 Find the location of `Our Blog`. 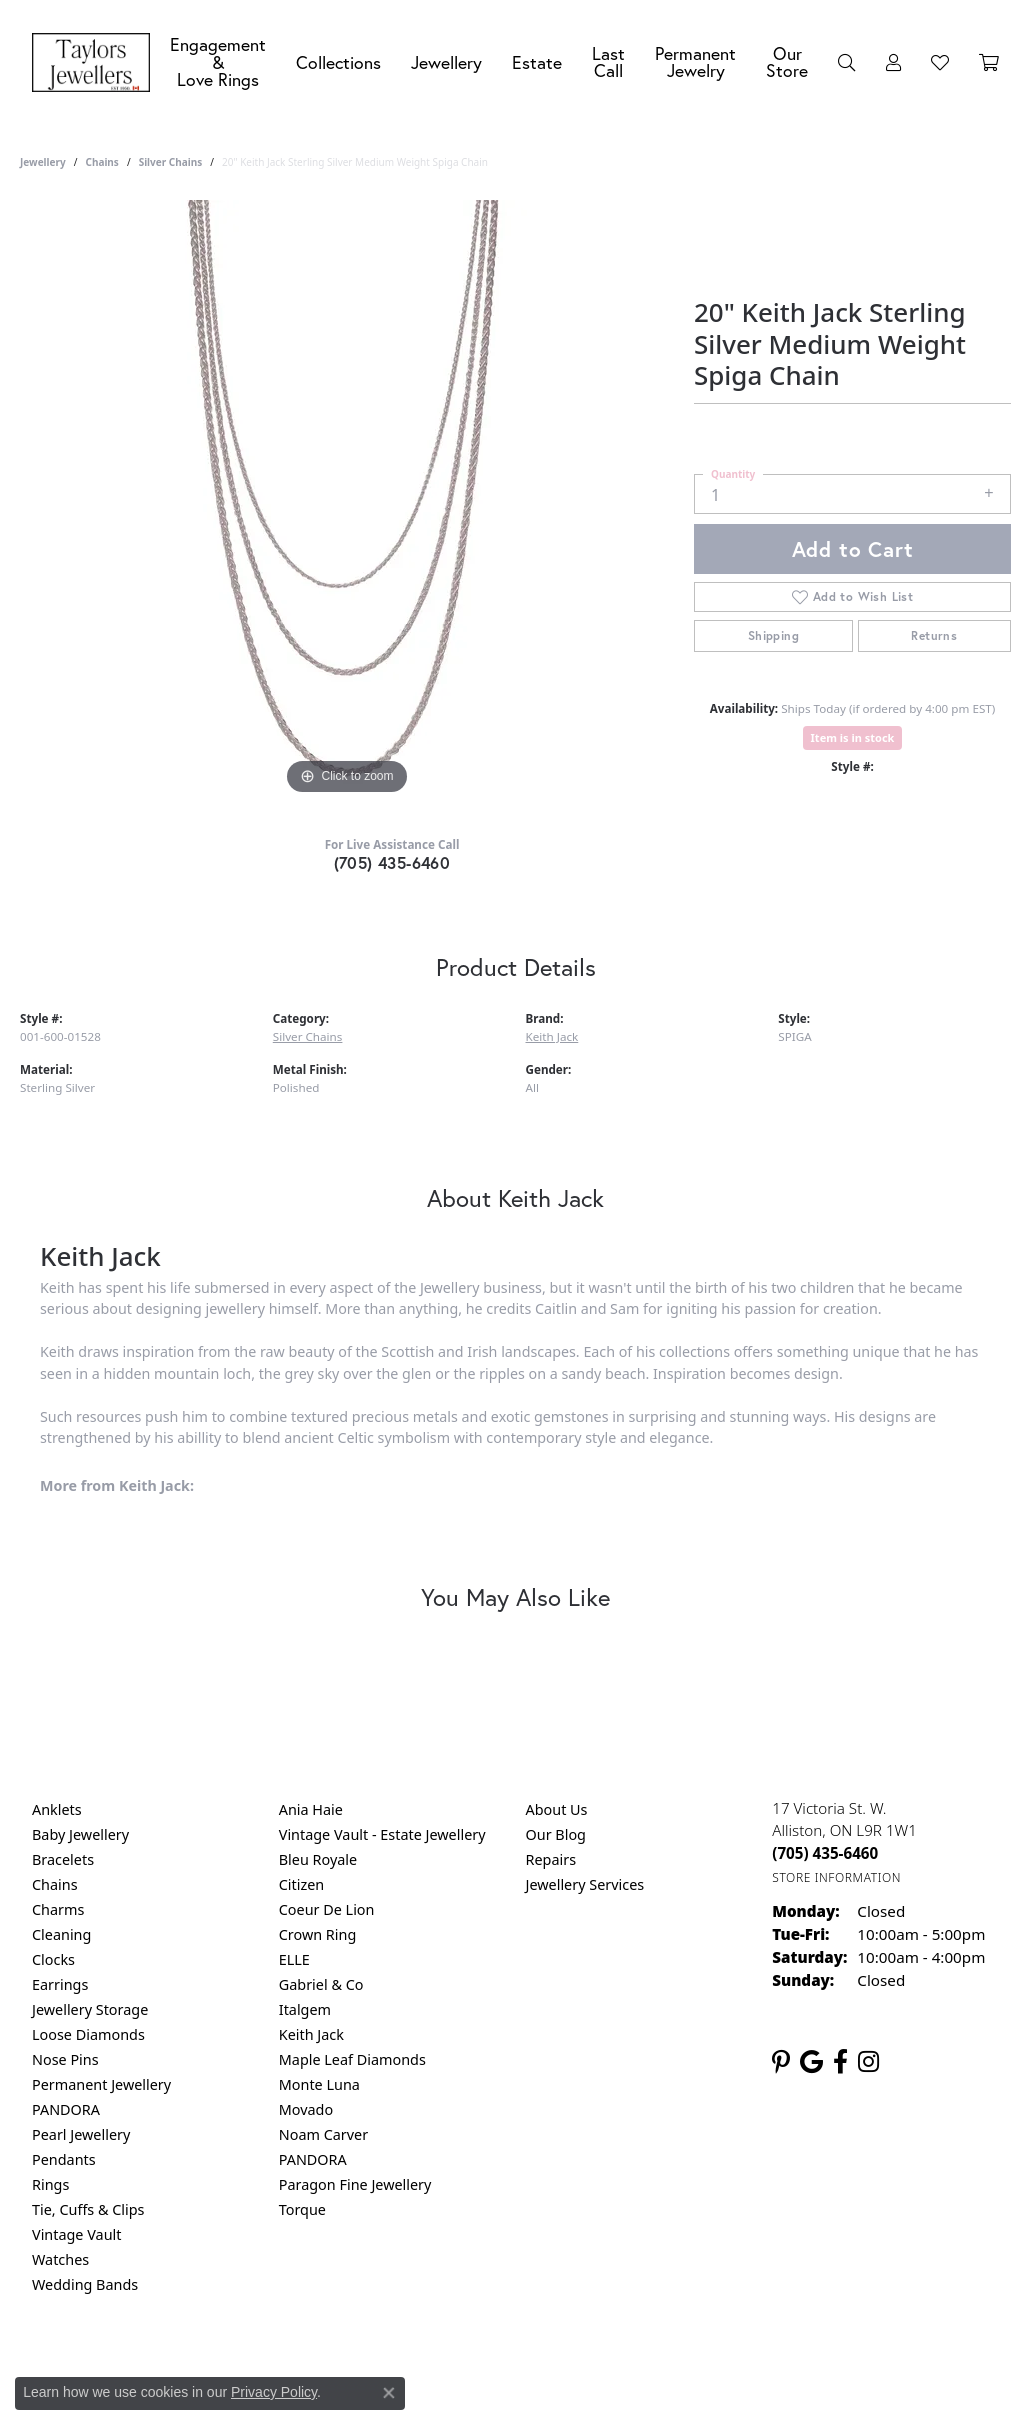

Our Blog is located at coordinates (556, 1834).